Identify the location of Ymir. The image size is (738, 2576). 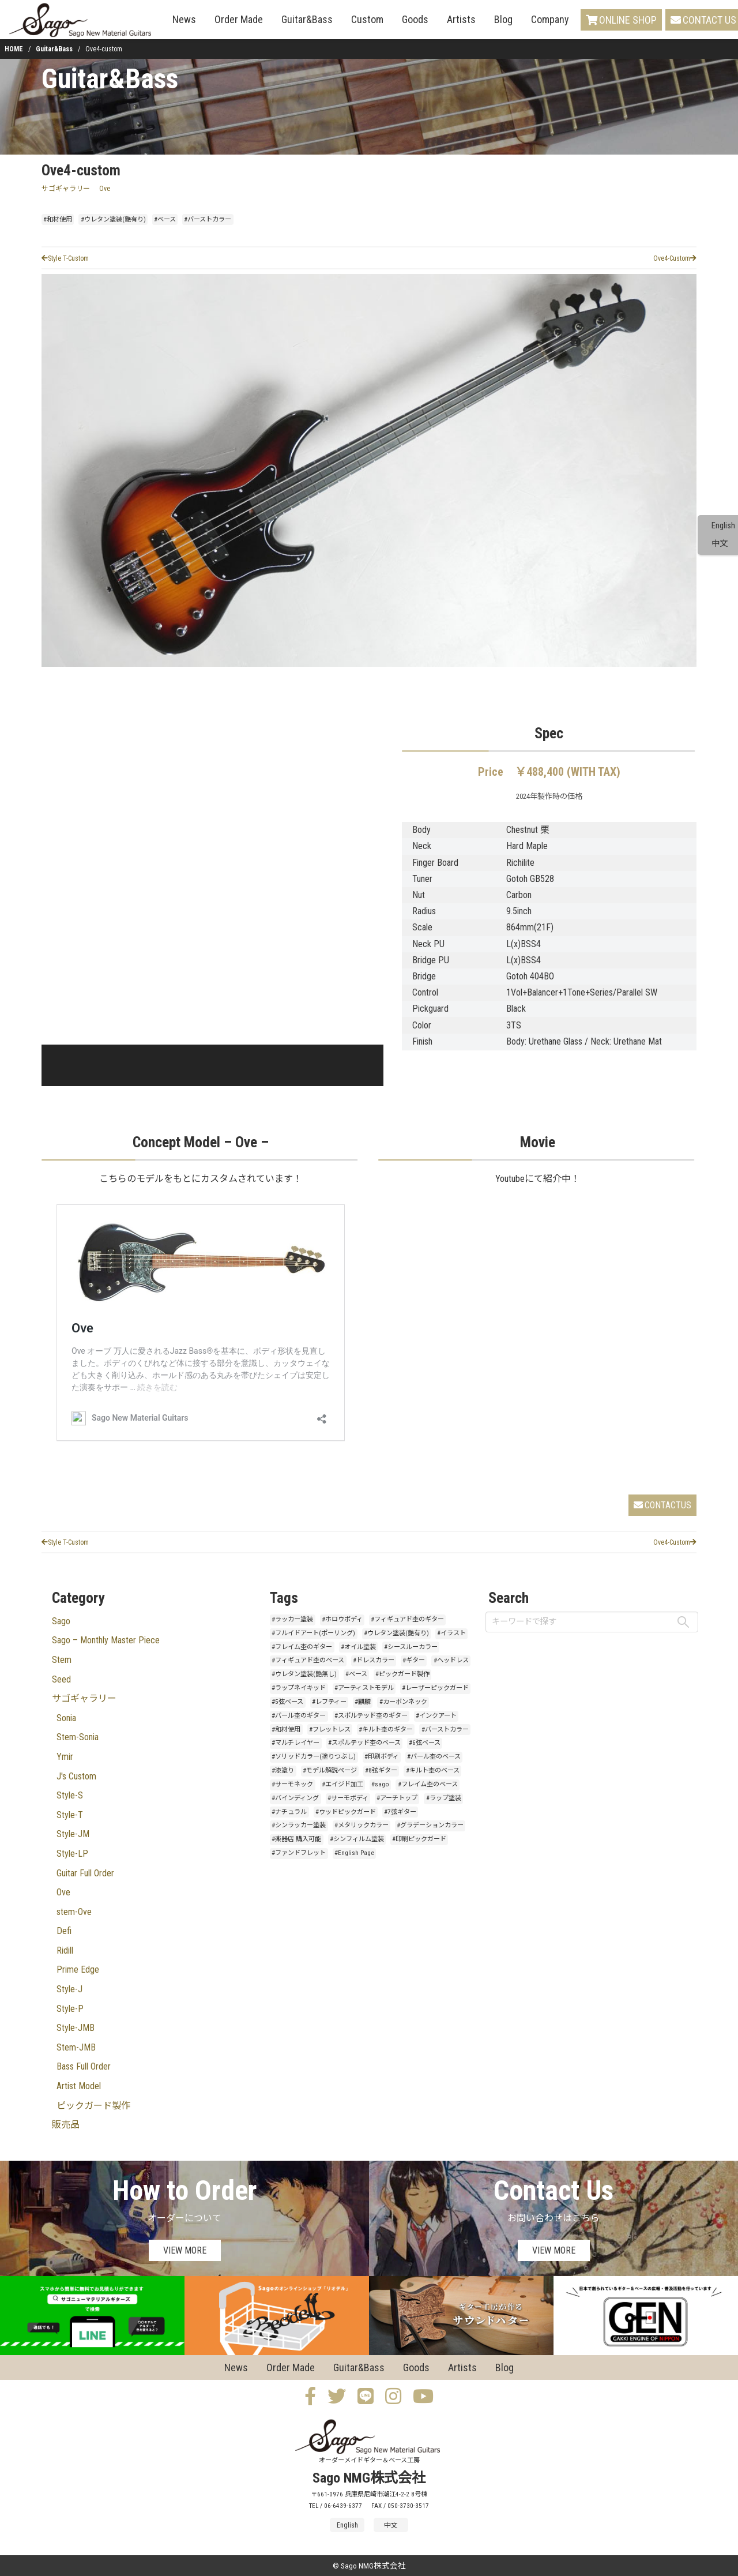
(65, 1756).